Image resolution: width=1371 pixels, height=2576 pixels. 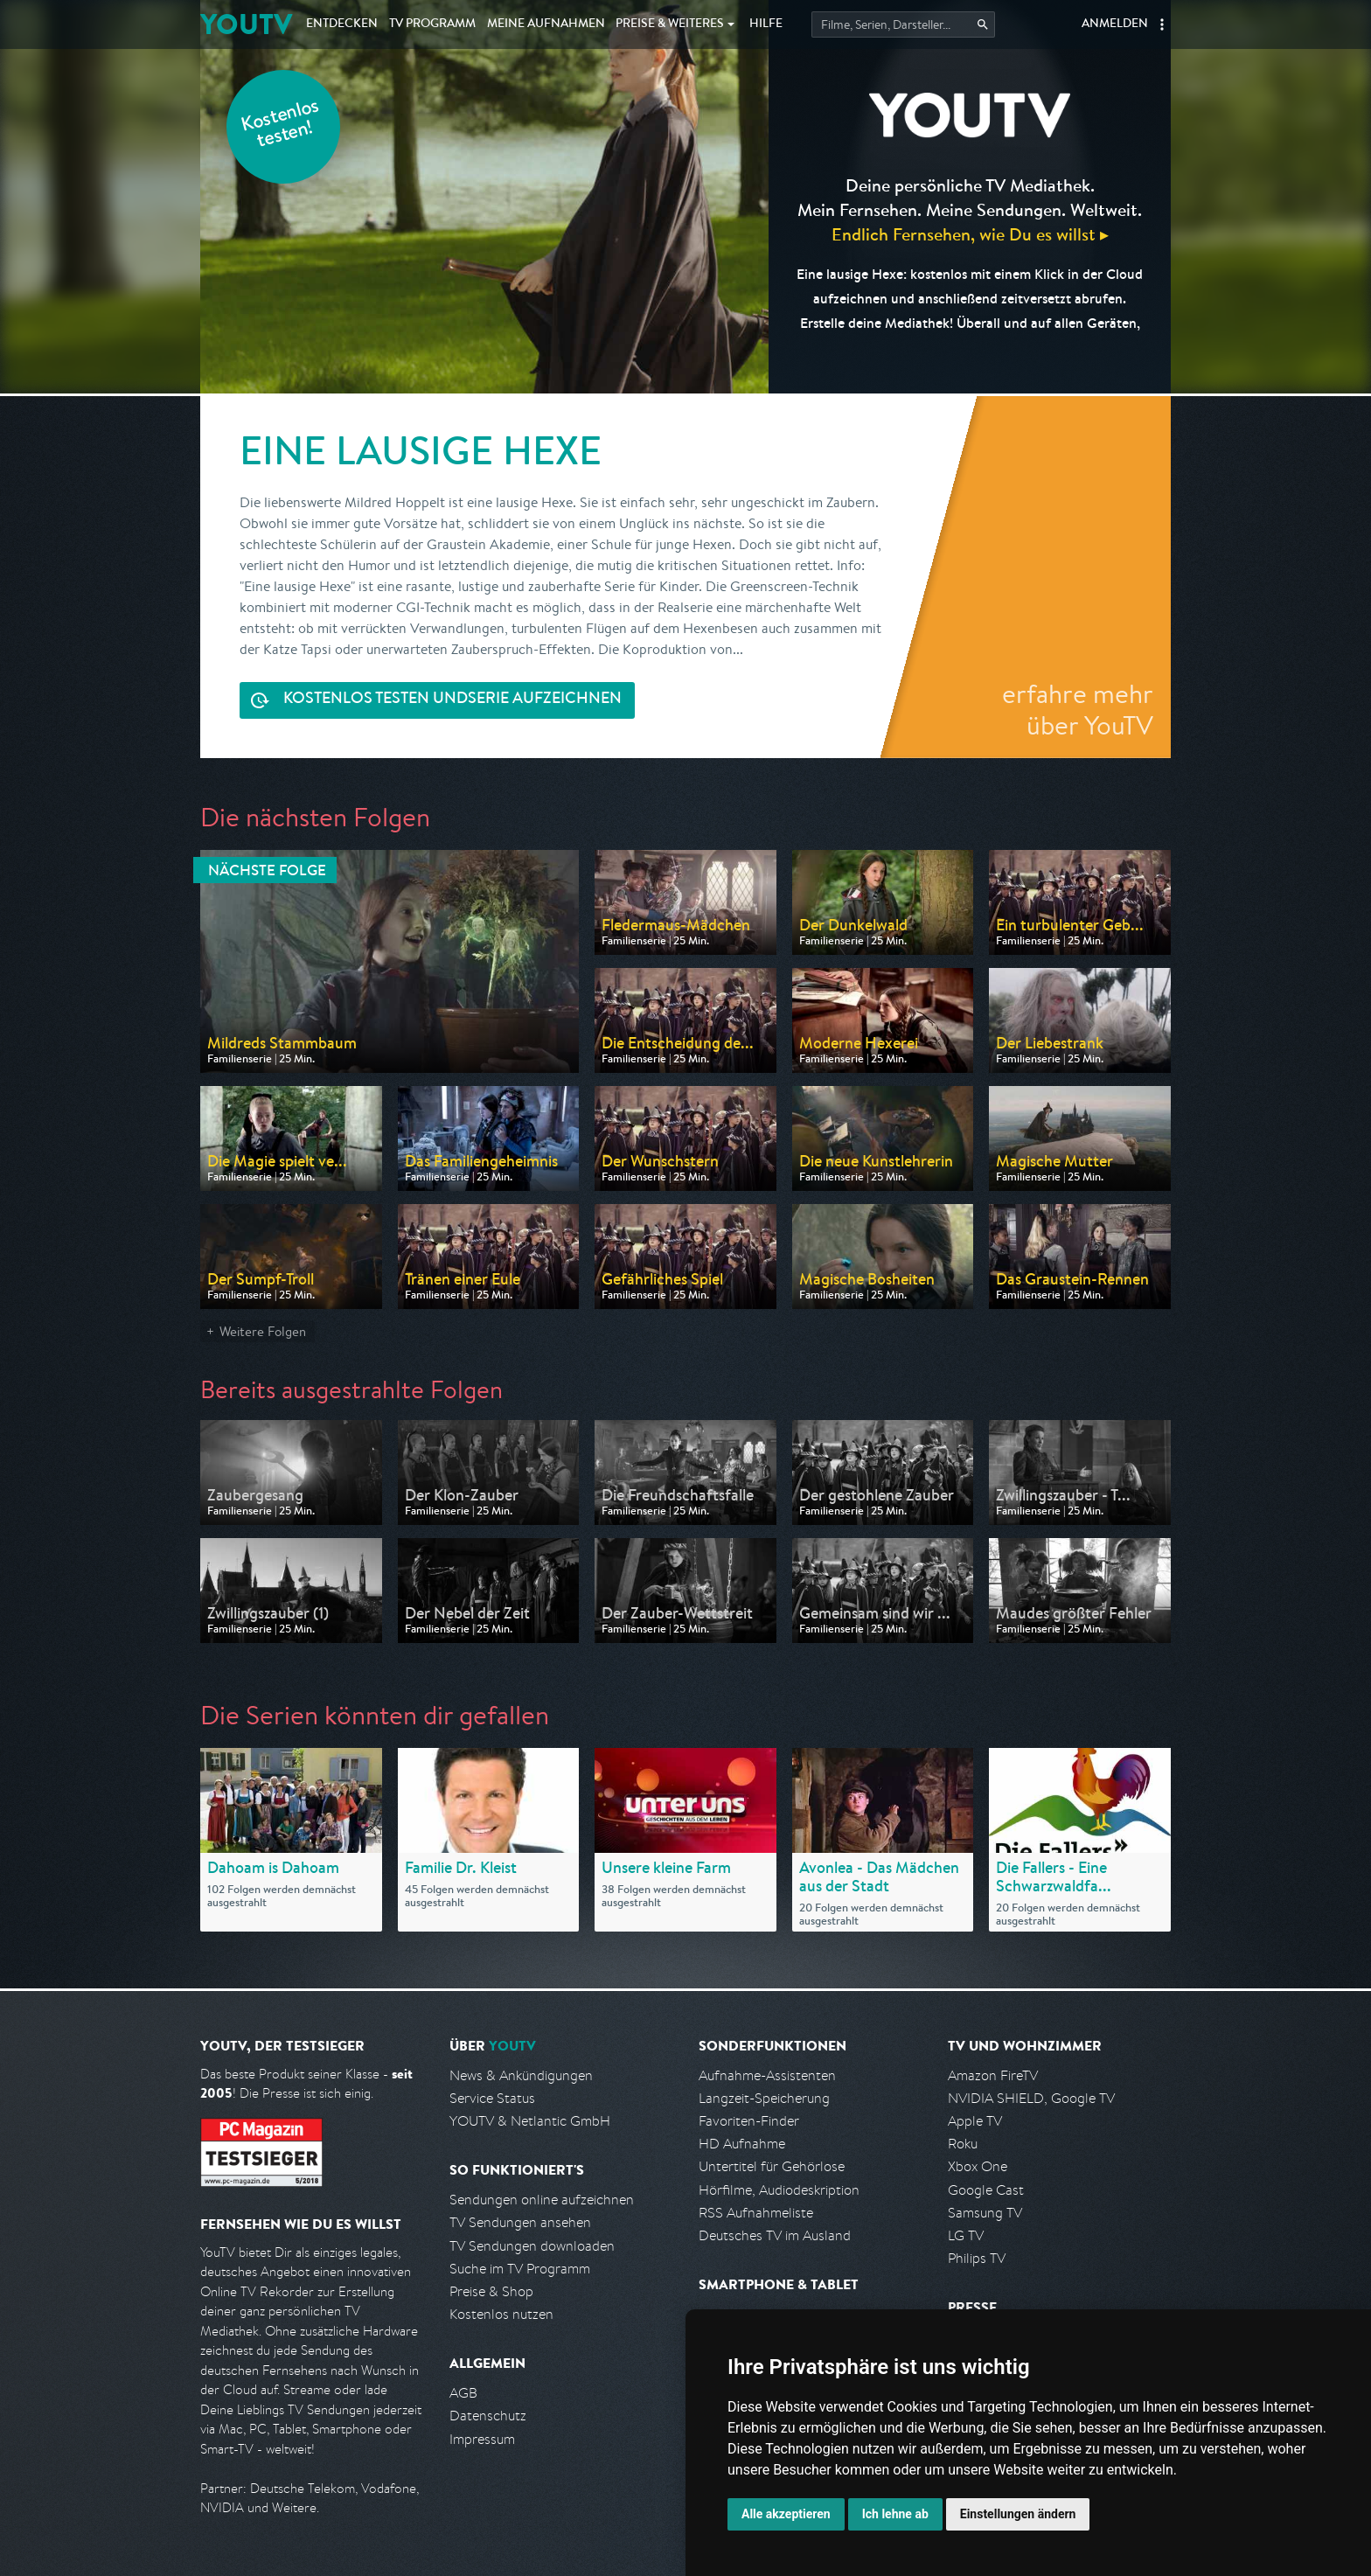 I want to click on Impressum, so click(x=482, y=2439).